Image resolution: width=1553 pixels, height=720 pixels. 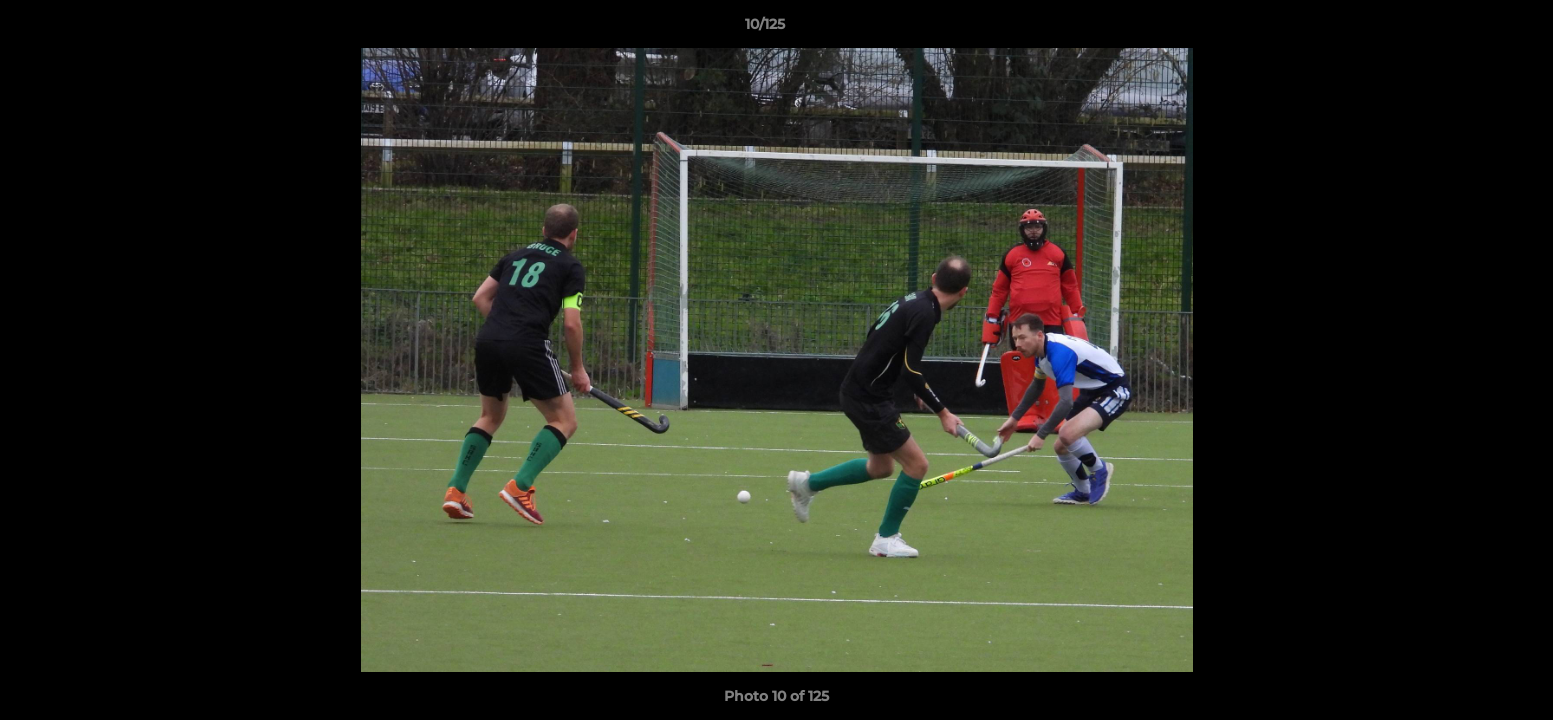 I want to click on [button], so click(x=1469, y=29).